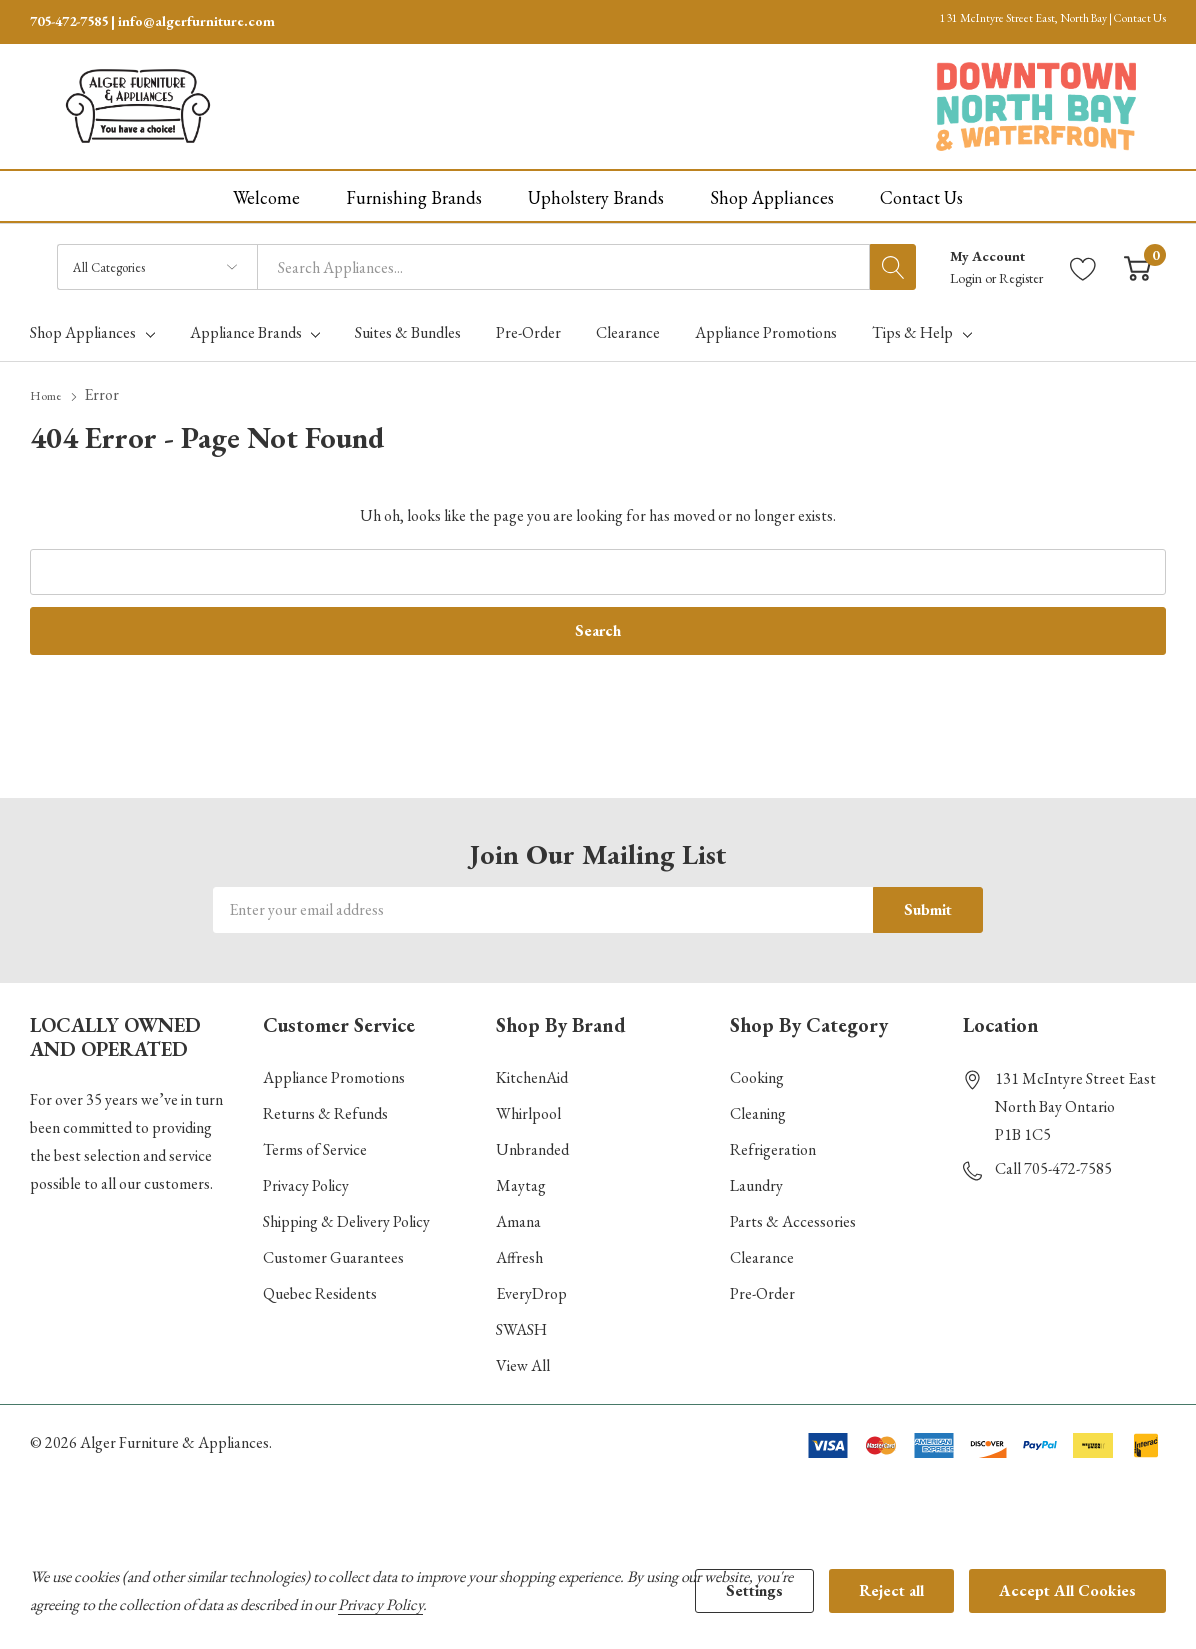  I want to click on EveryDrop, so click(531, 1286).